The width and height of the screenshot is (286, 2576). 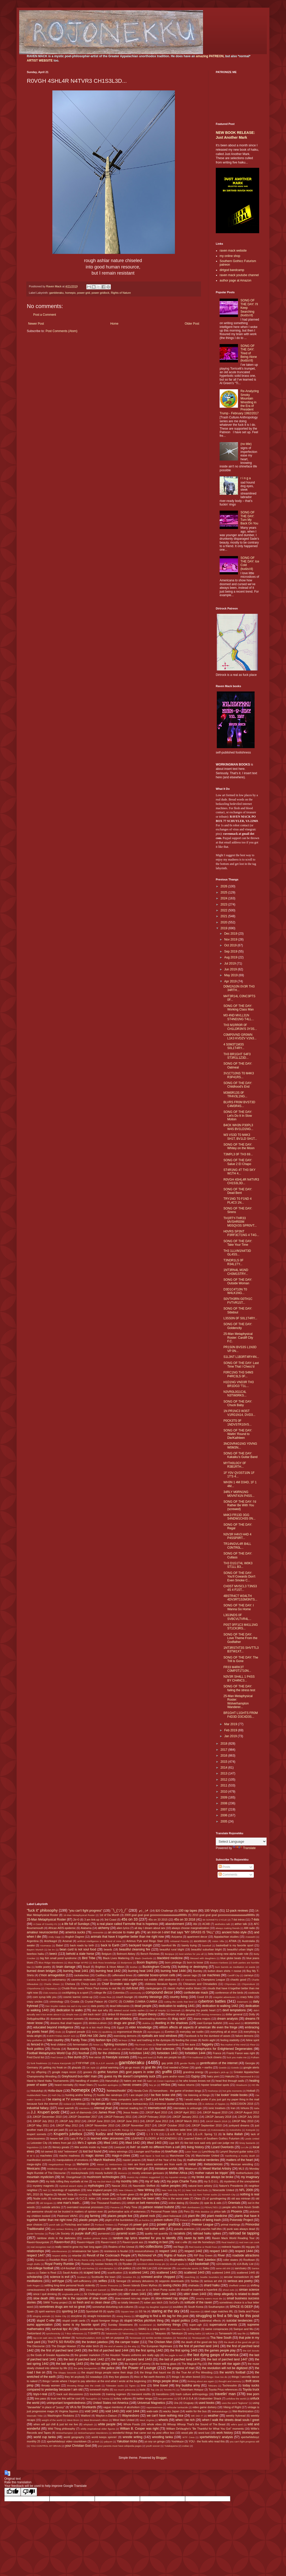 What do you see at coordinates (86, 2084) in the screenshot?
I see `Heart Stars` at bounding box center [86, 2084].